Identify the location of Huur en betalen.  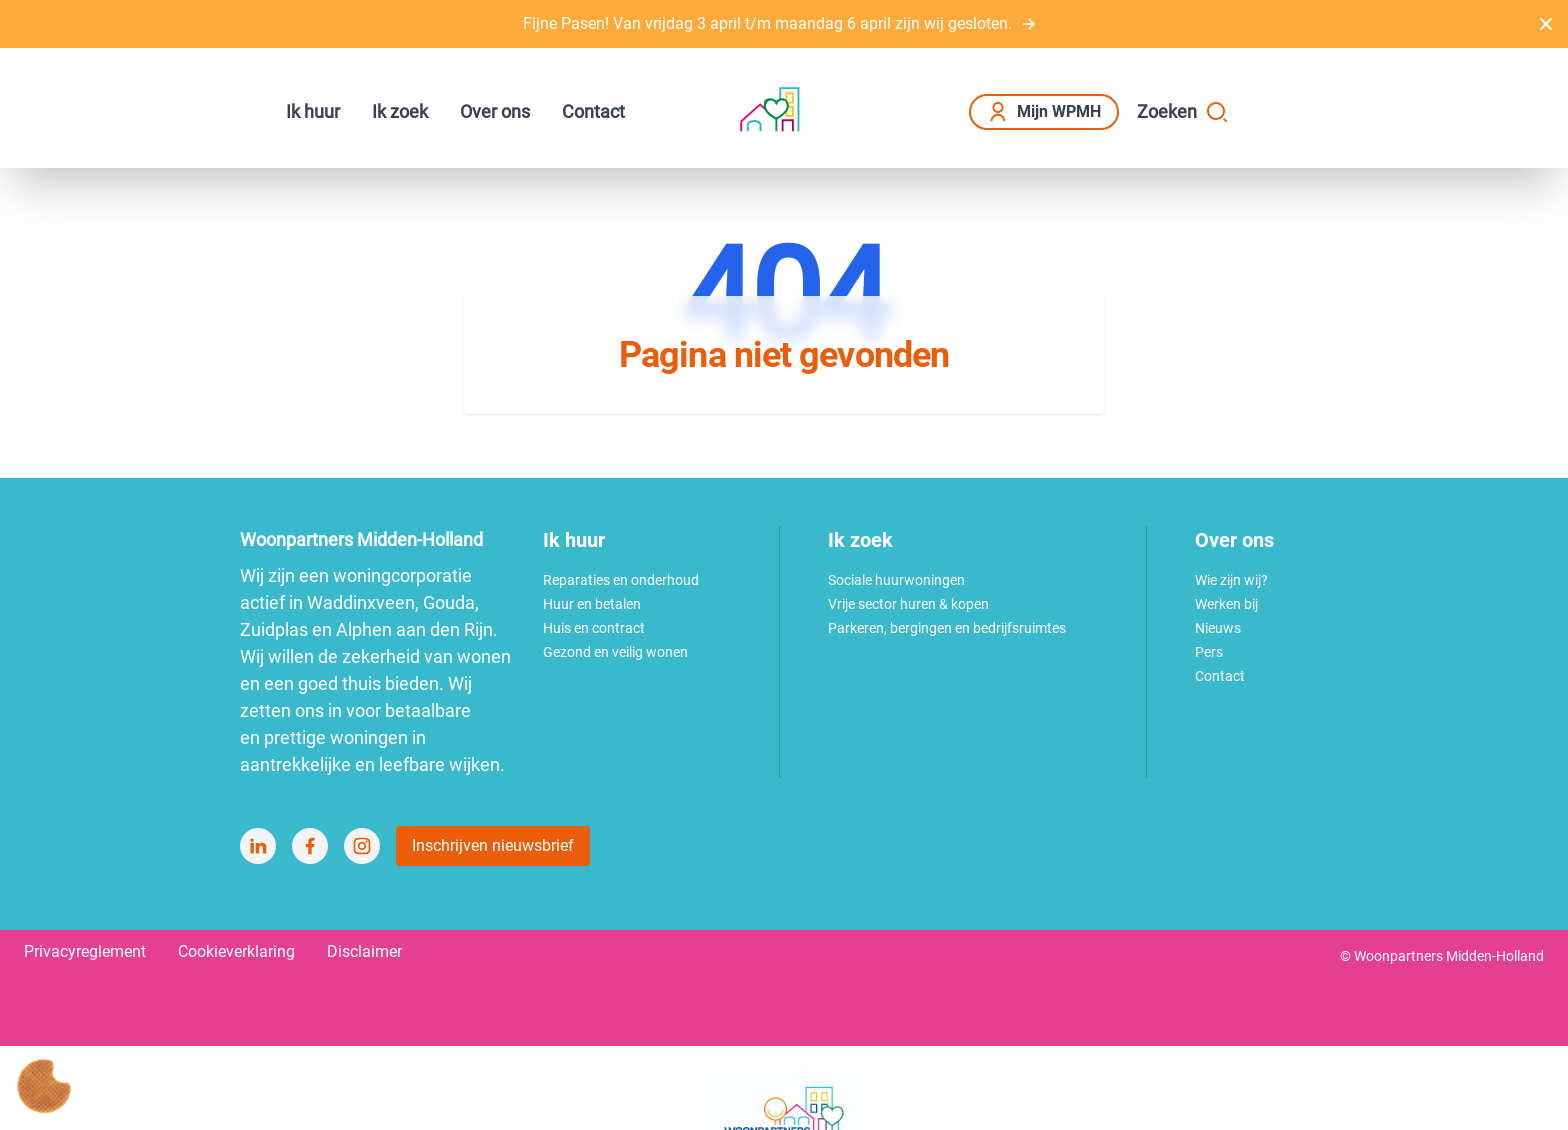
(592, 604).